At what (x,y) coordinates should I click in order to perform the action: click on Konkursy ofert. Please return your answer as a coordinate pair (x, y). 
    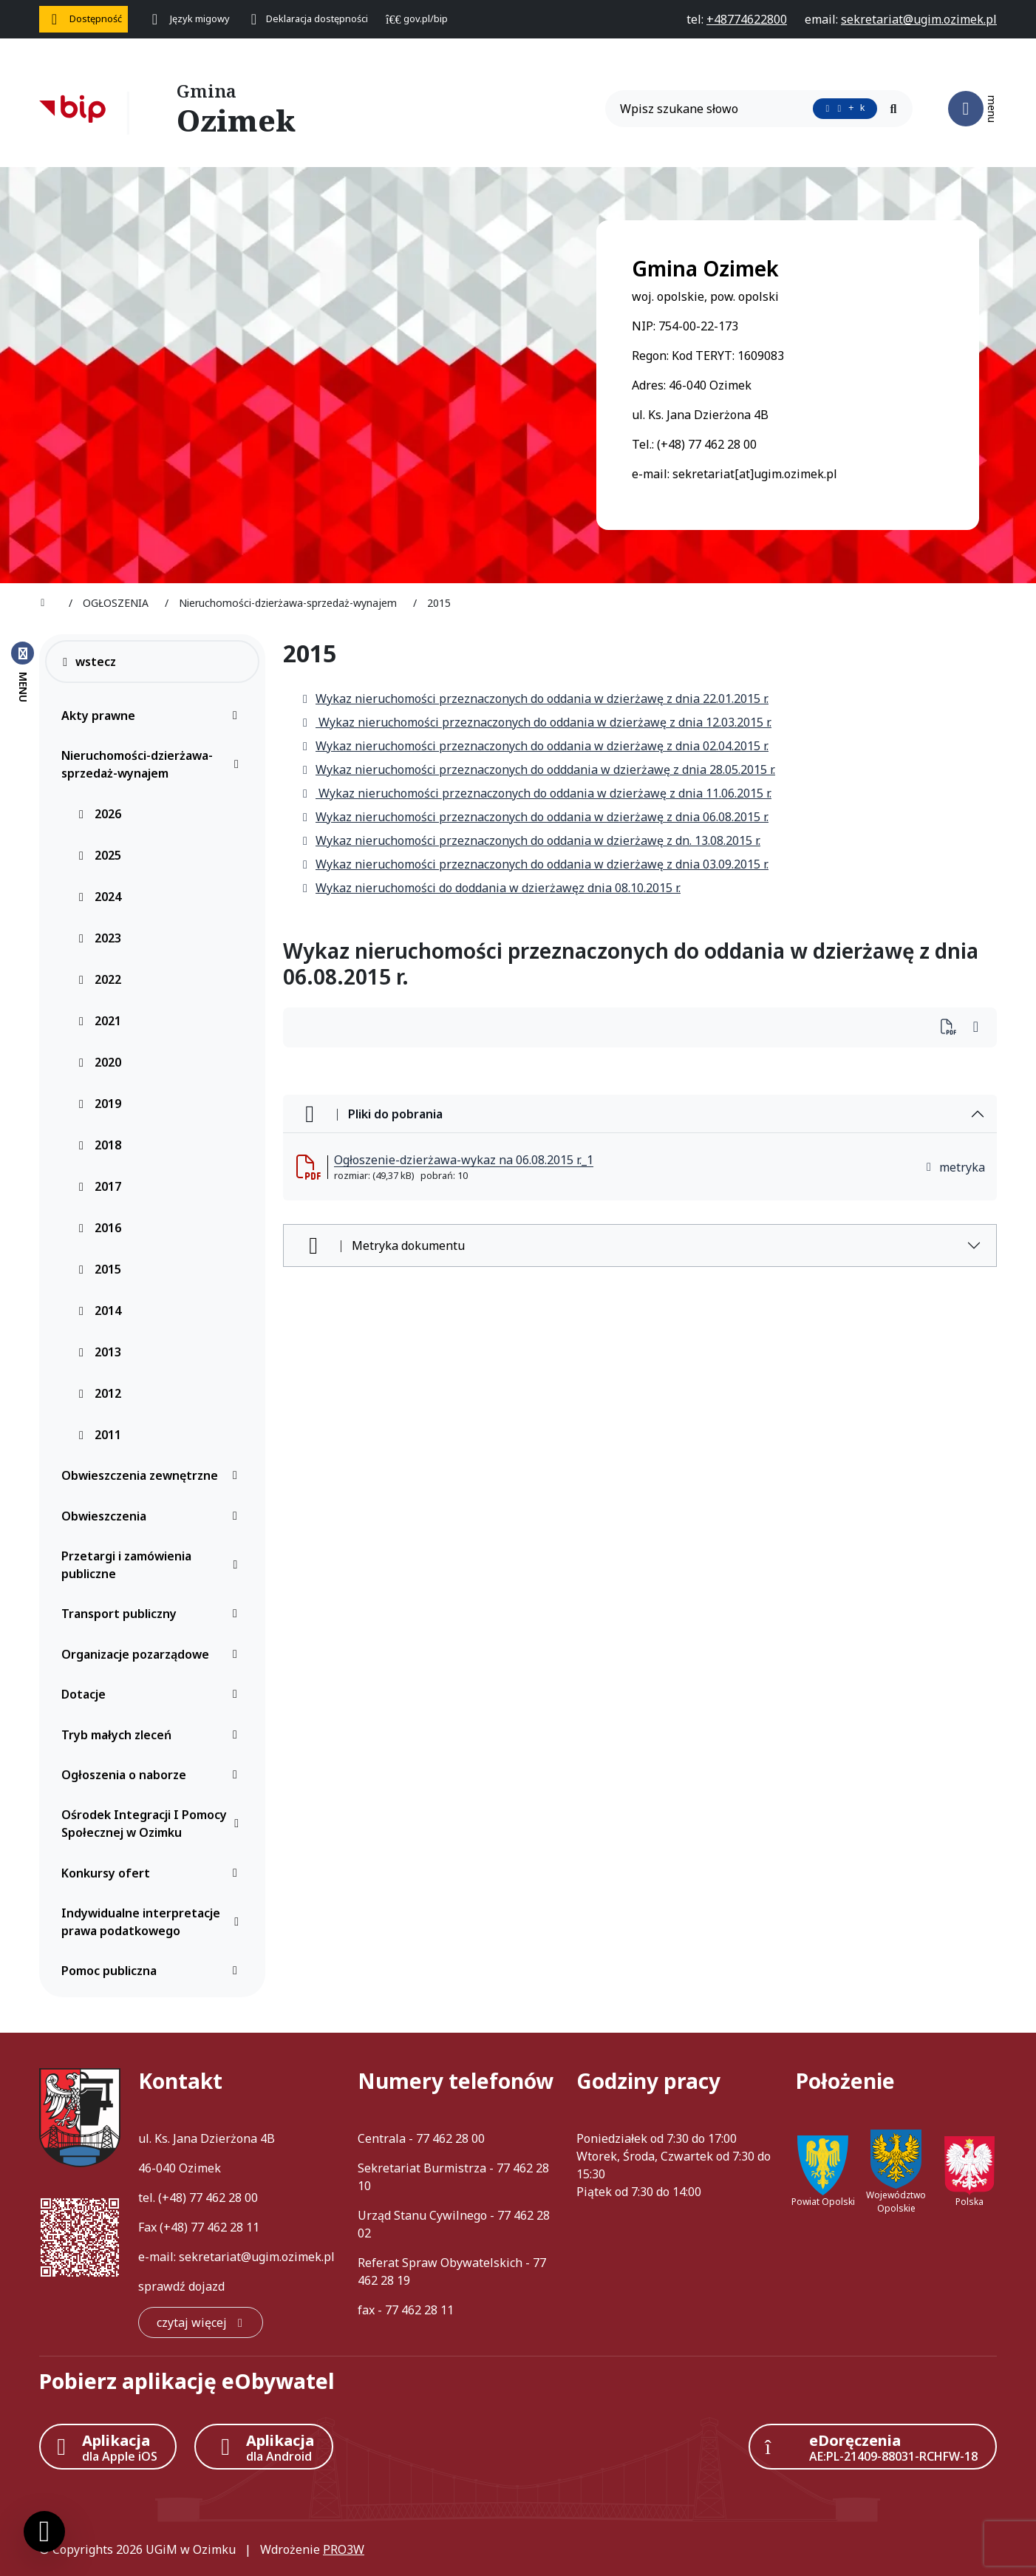
    Looking at the image, I should click on (153, 1873).